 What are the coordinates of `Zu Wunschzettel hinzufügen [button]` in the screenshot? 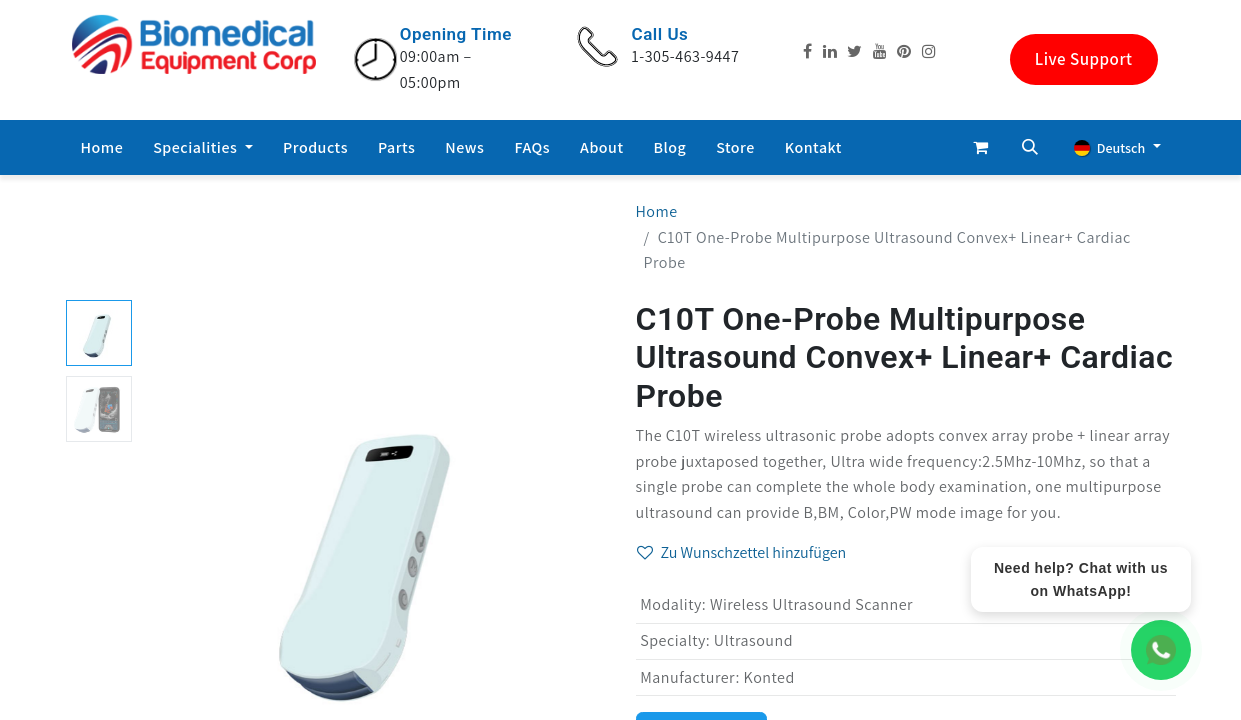 It's located at (742, 552).